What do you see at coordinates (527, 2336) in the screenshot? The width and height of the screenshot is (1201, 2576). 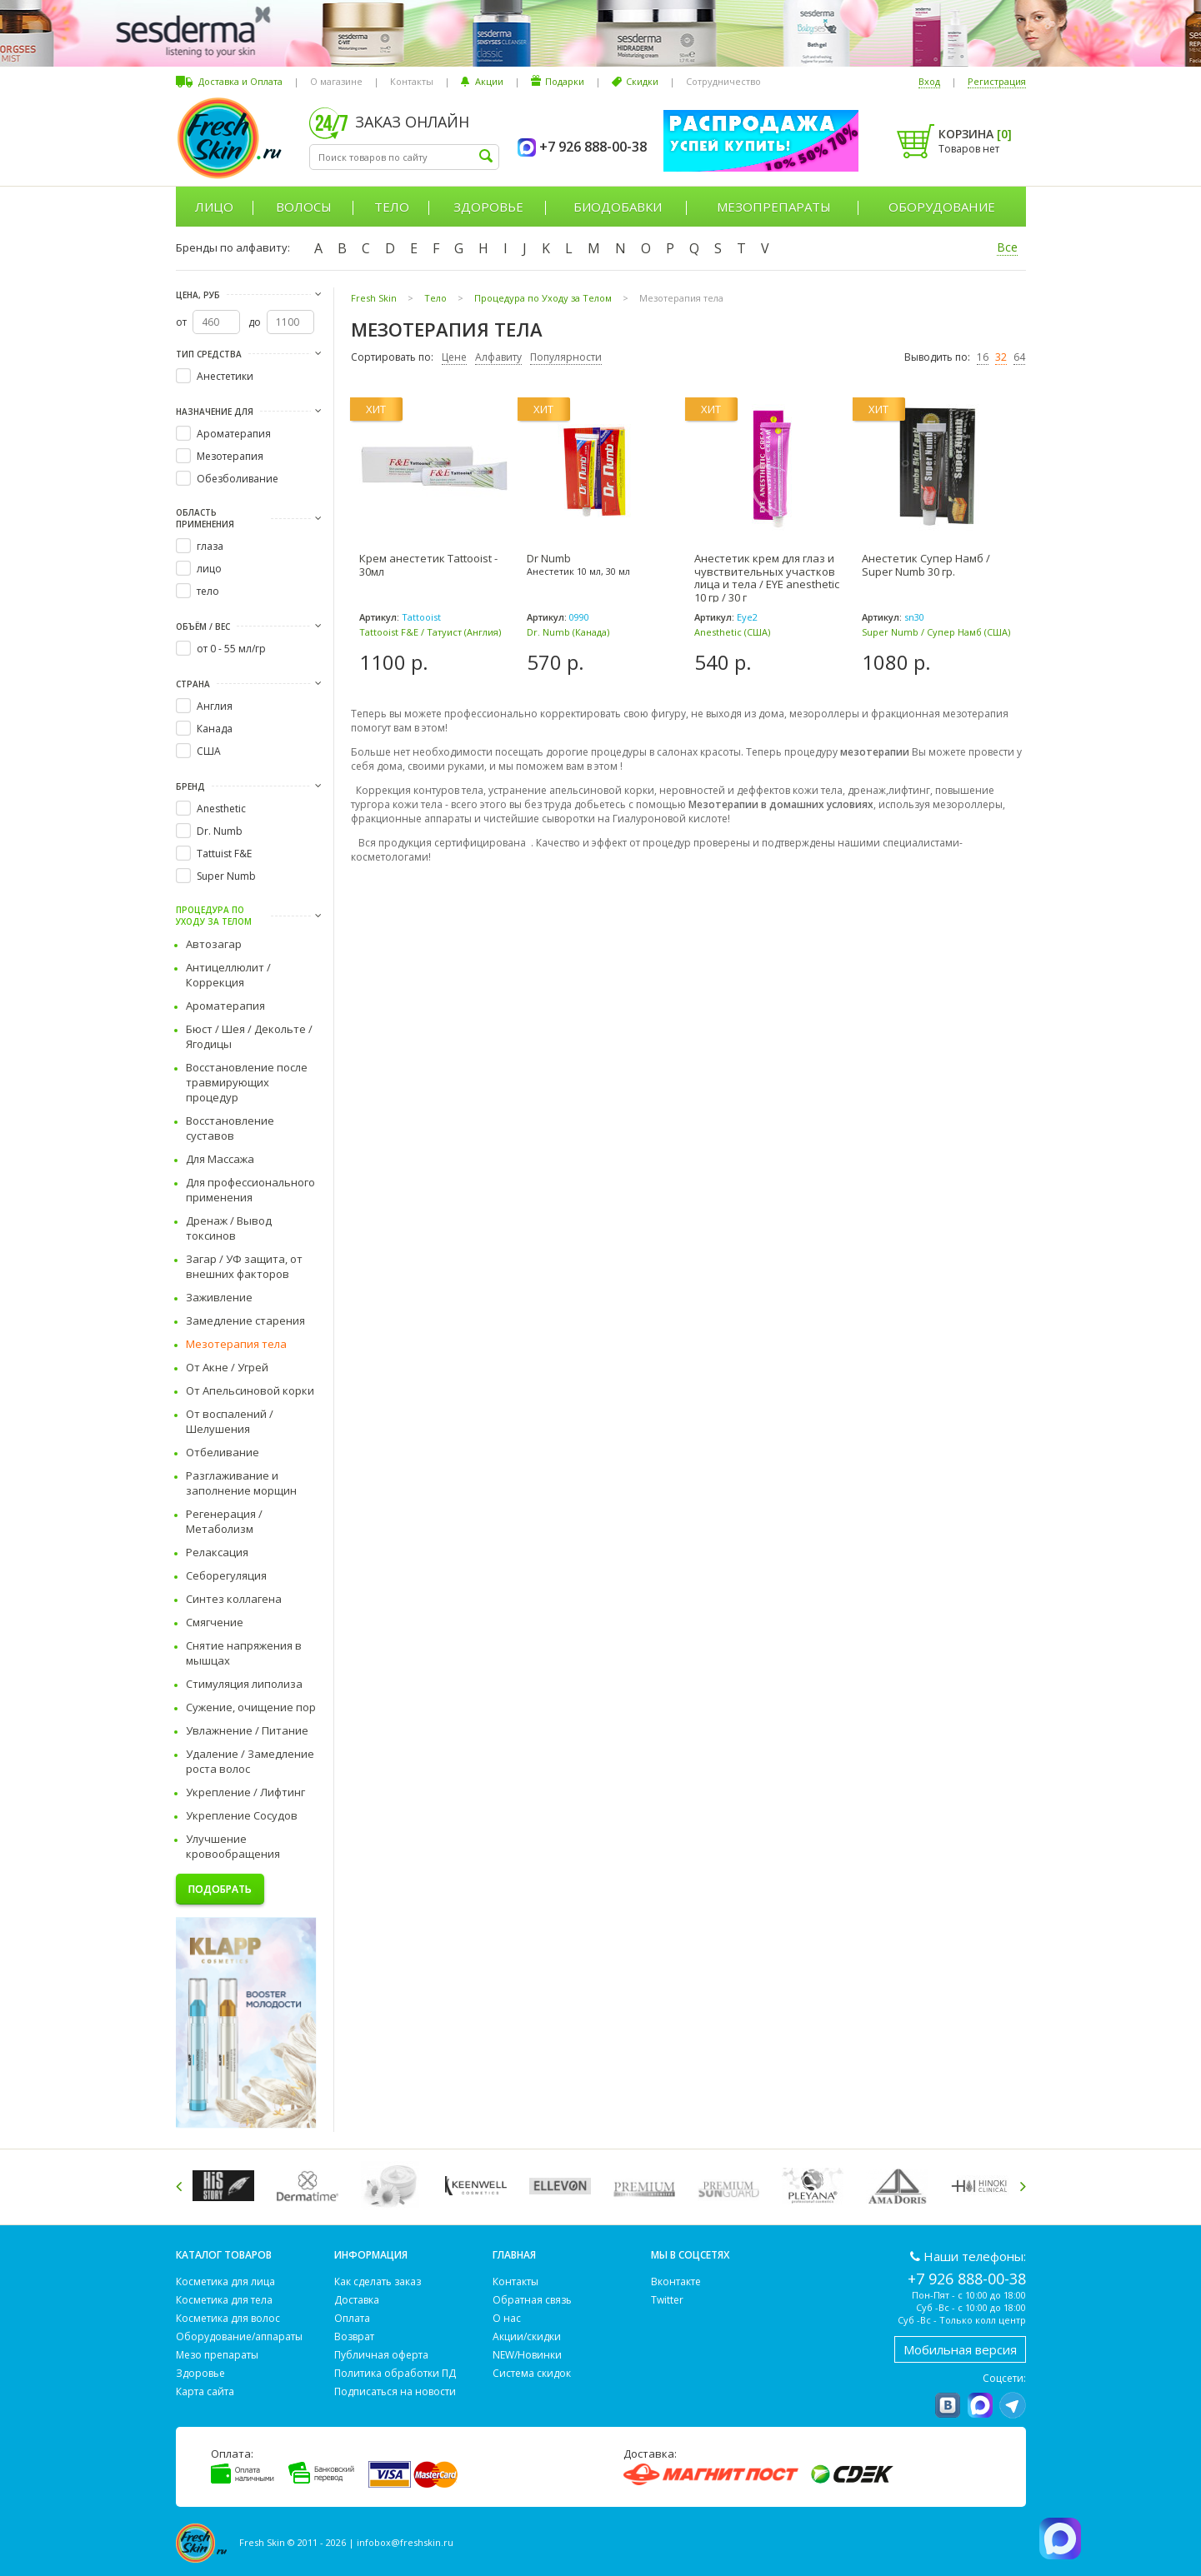 I see `Акции/скидки` at bounding box center [527, 2336].